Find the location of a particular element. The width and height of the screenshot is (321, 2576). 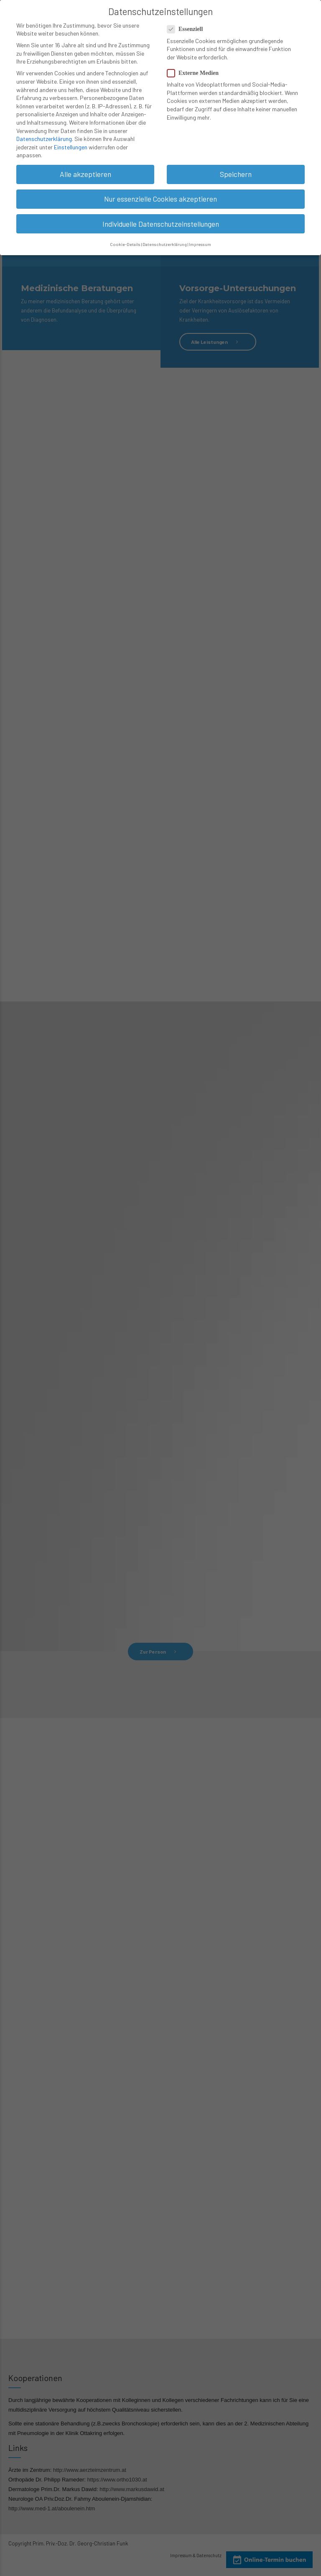

Datenschutzerklärung [button] is located at coordinates (165, 240).